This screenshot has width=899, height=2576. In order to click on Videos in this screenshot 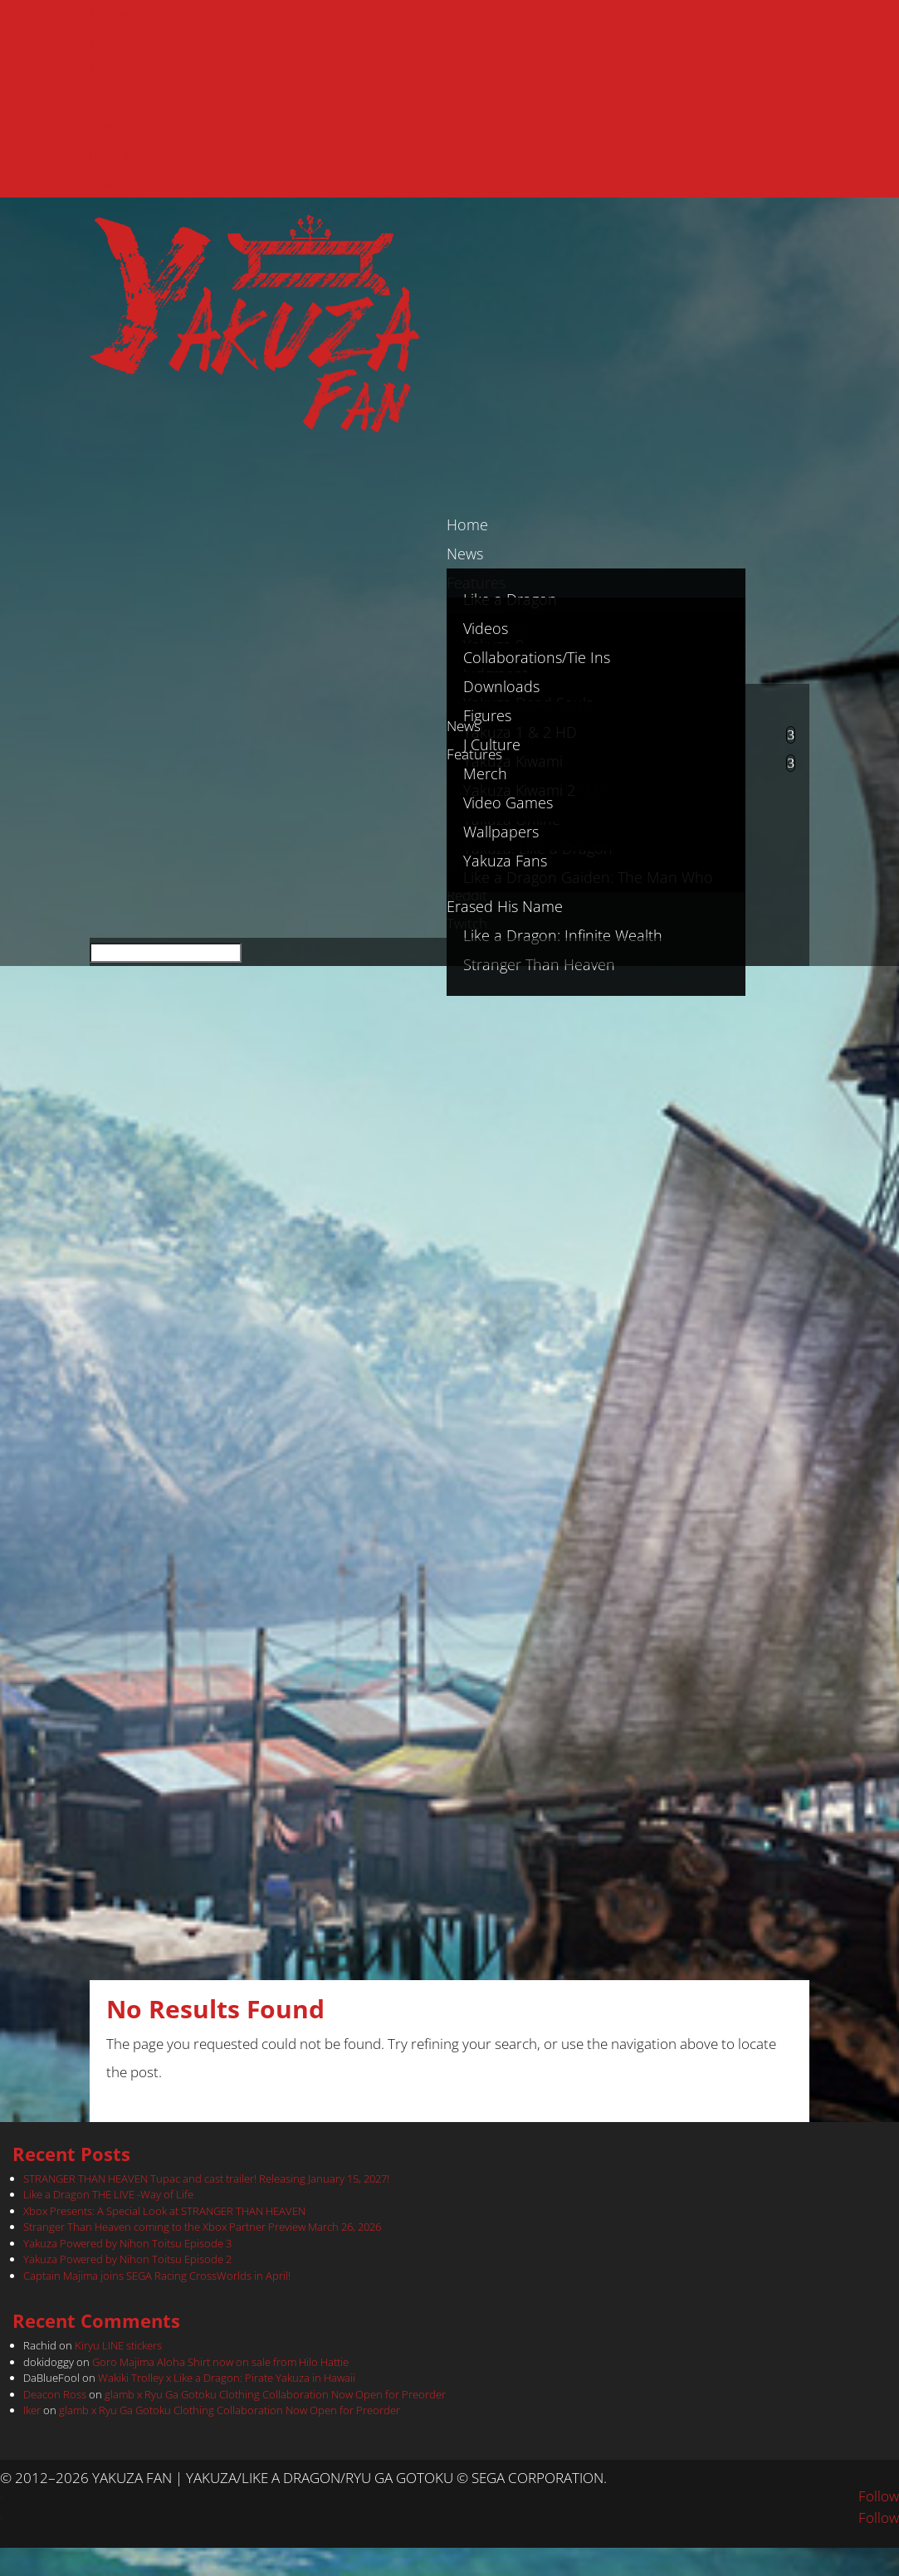, I will do `click(485, 628)`.